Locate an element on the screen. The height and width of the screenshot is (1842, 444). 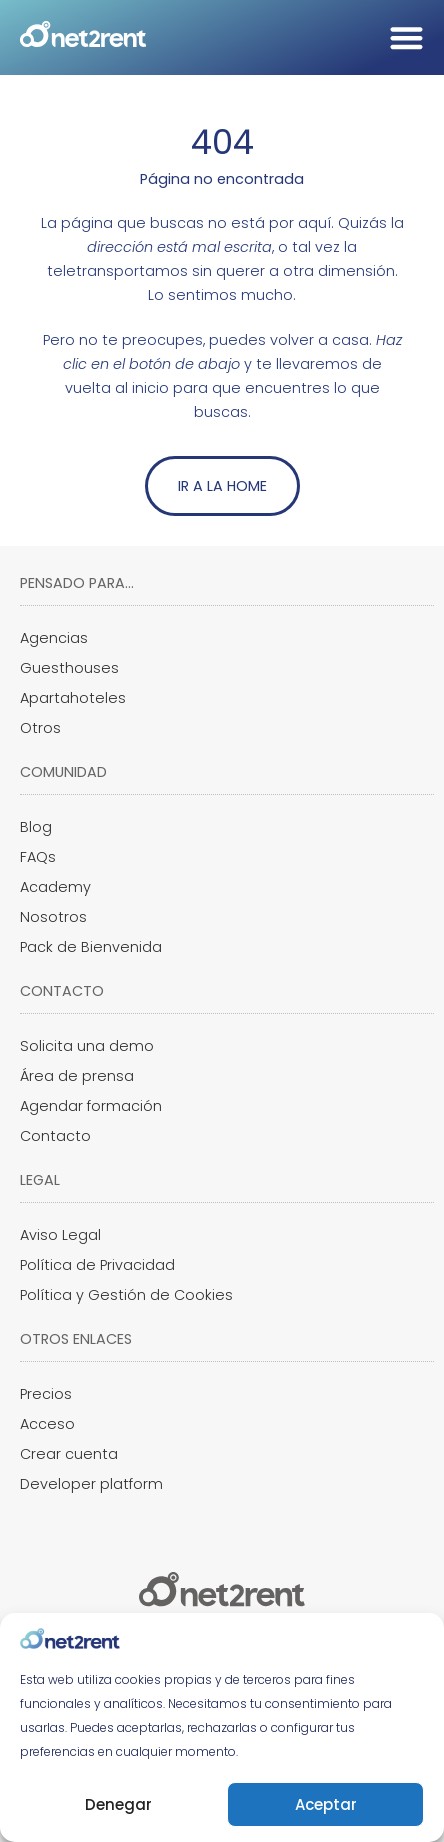
Aceptar is located at coordinates (326, 1804).